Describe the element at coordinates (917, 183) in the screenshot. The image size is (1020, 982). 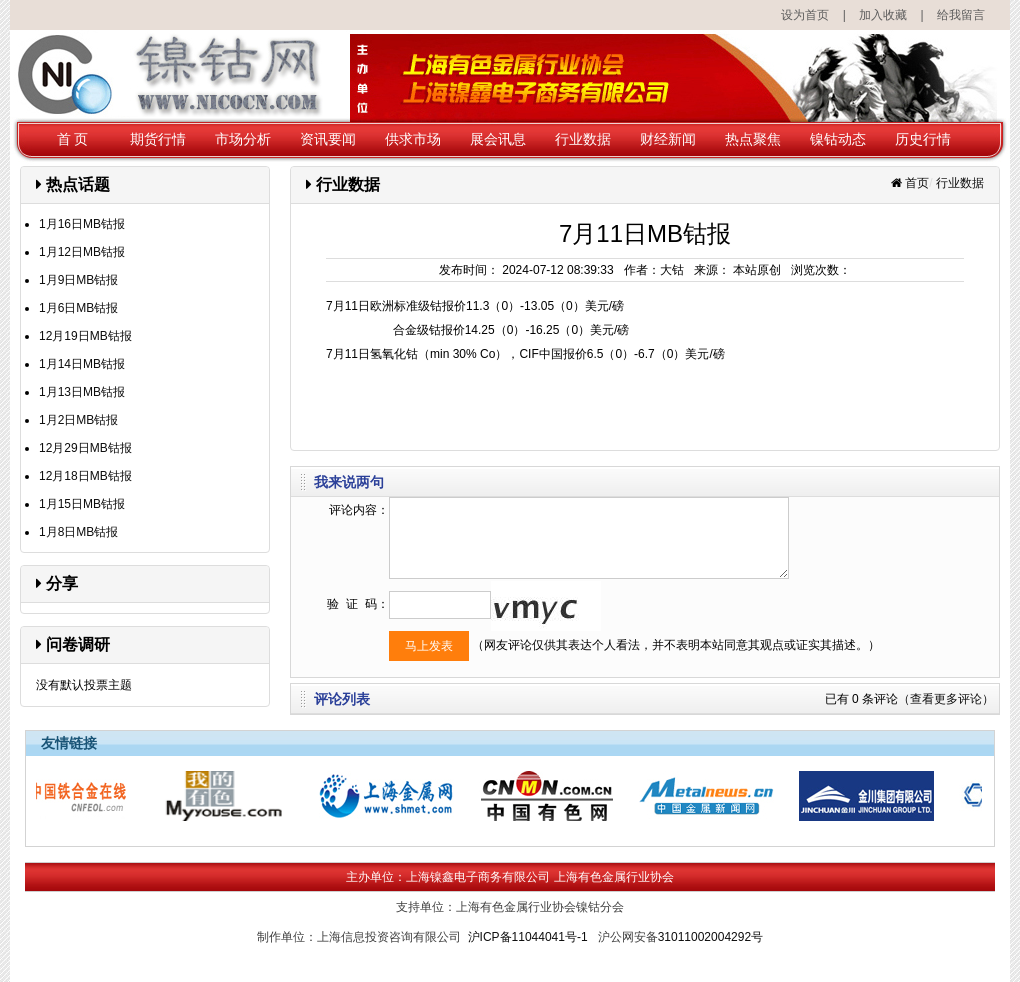
I see `首页` at that location.